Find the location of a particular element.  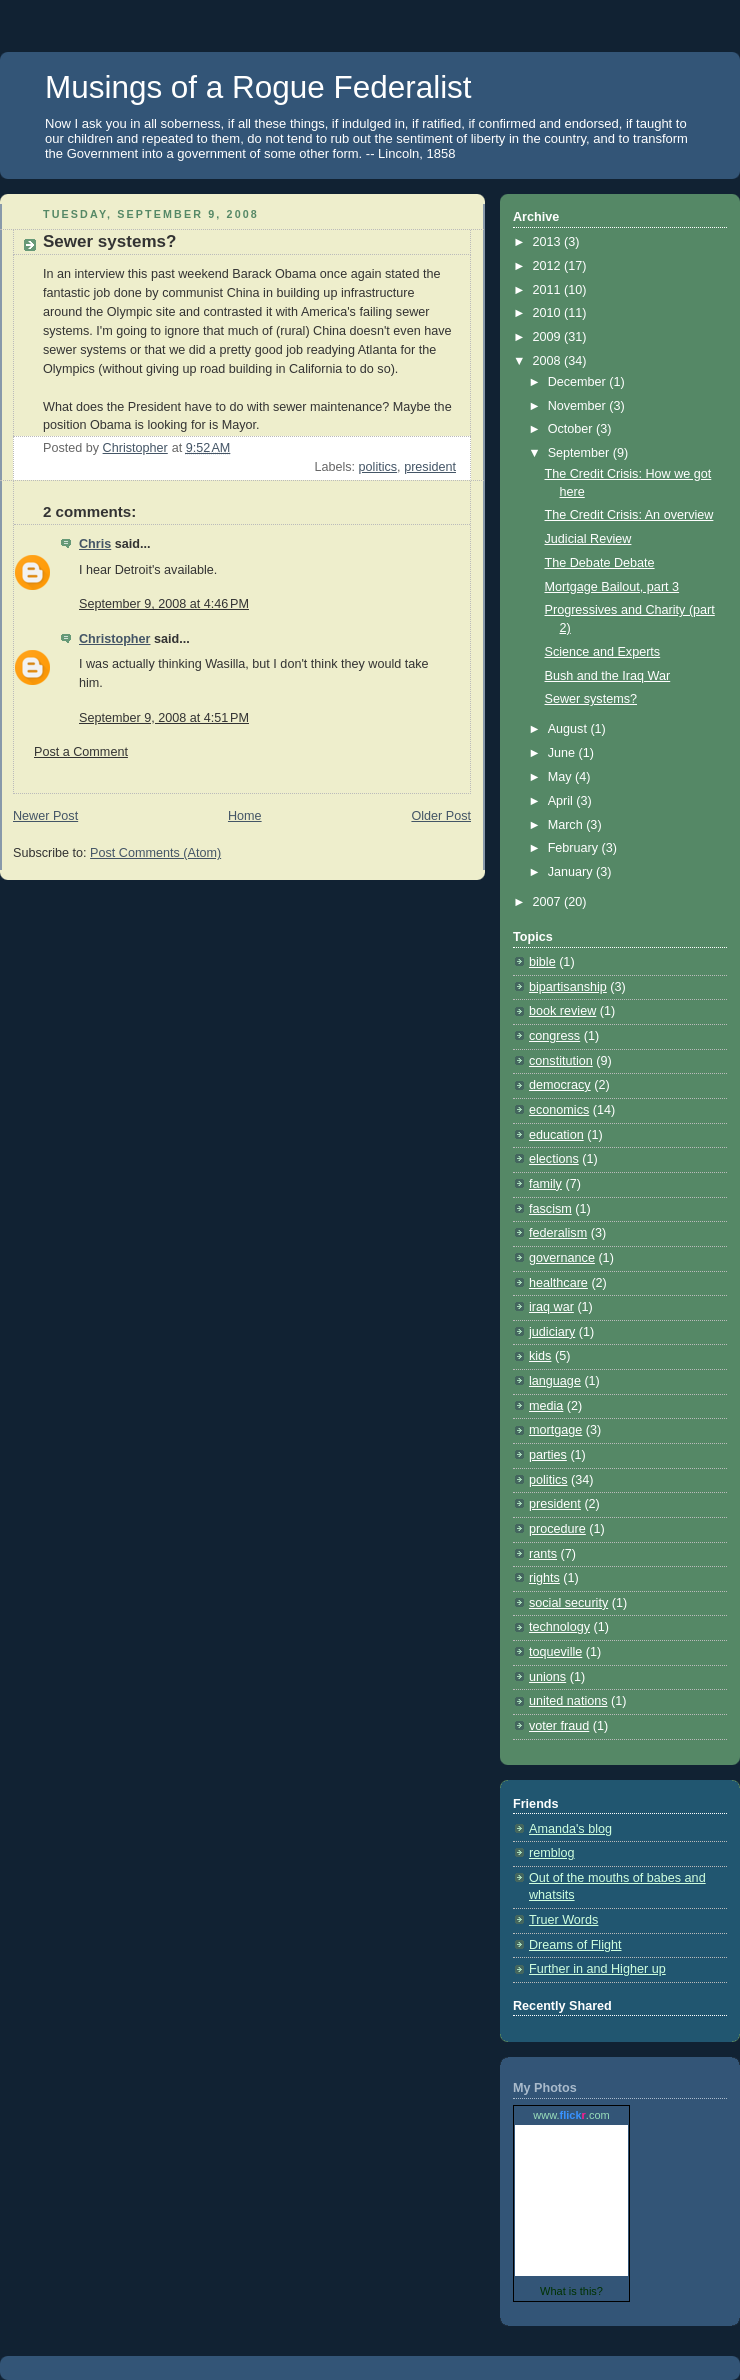

mortgage is located at coordinates (555, 1430).